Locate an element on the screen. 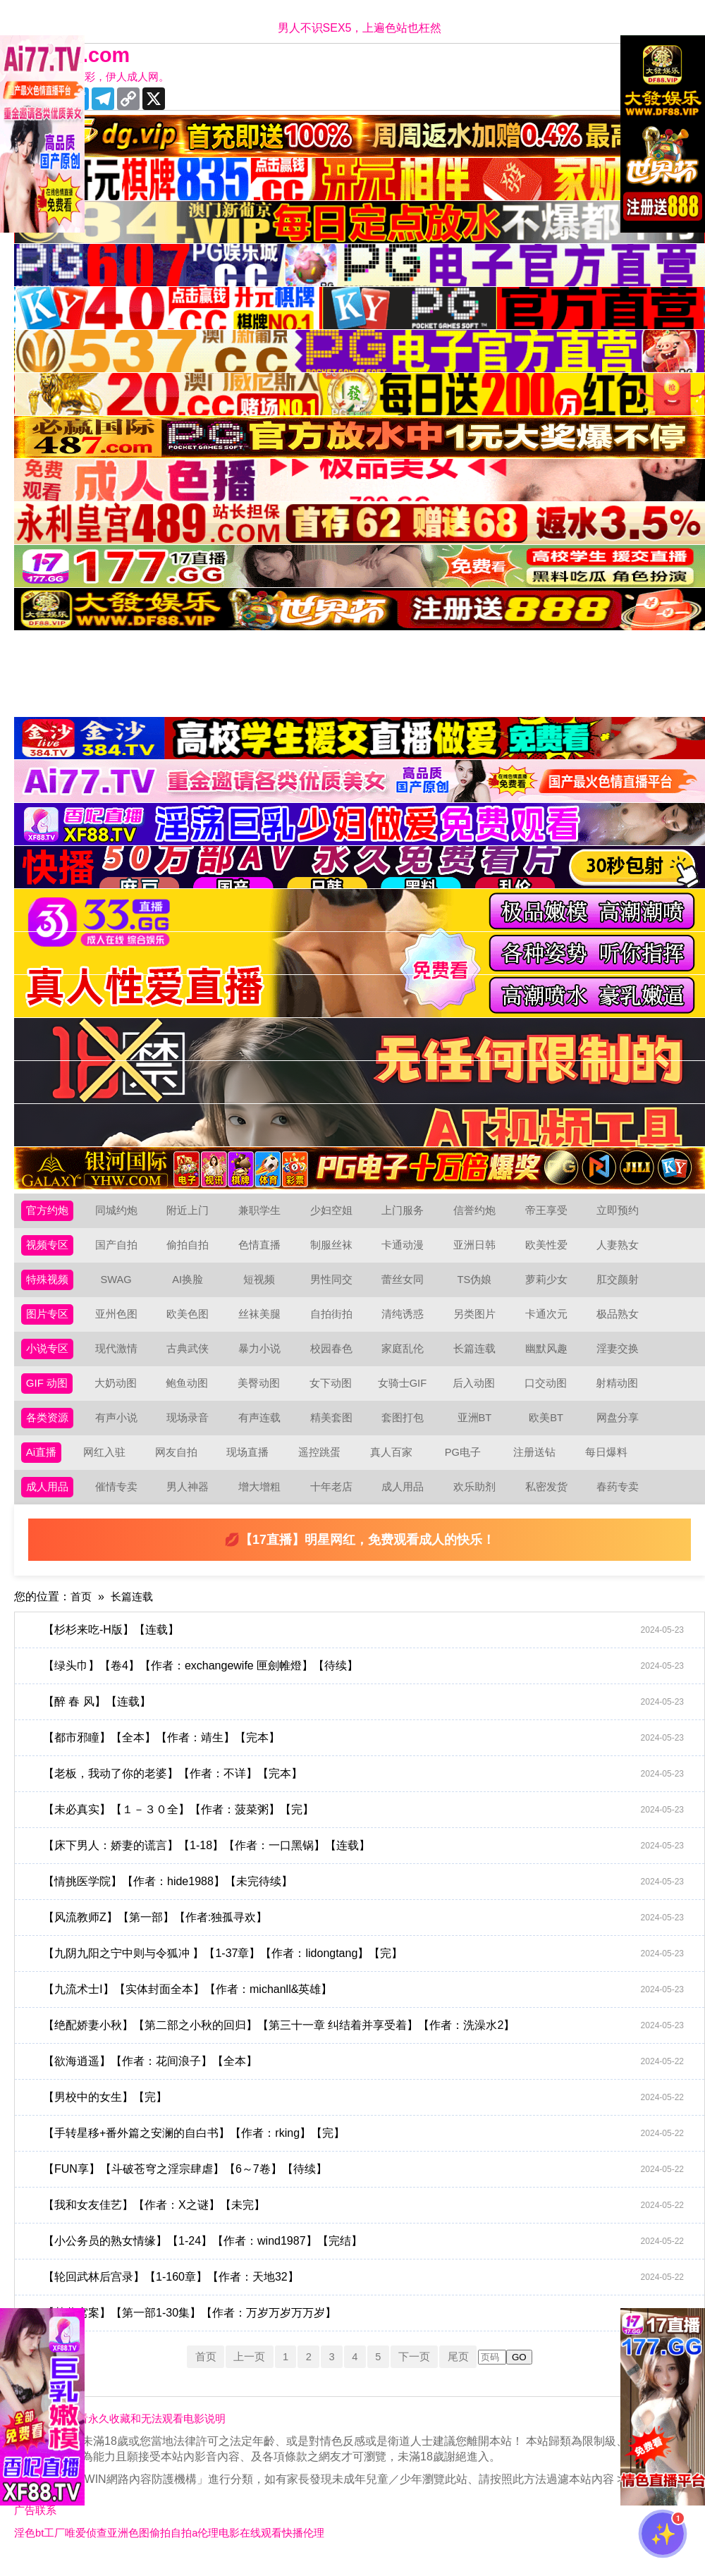  后入动图 is located at coordinates (476, 1392).